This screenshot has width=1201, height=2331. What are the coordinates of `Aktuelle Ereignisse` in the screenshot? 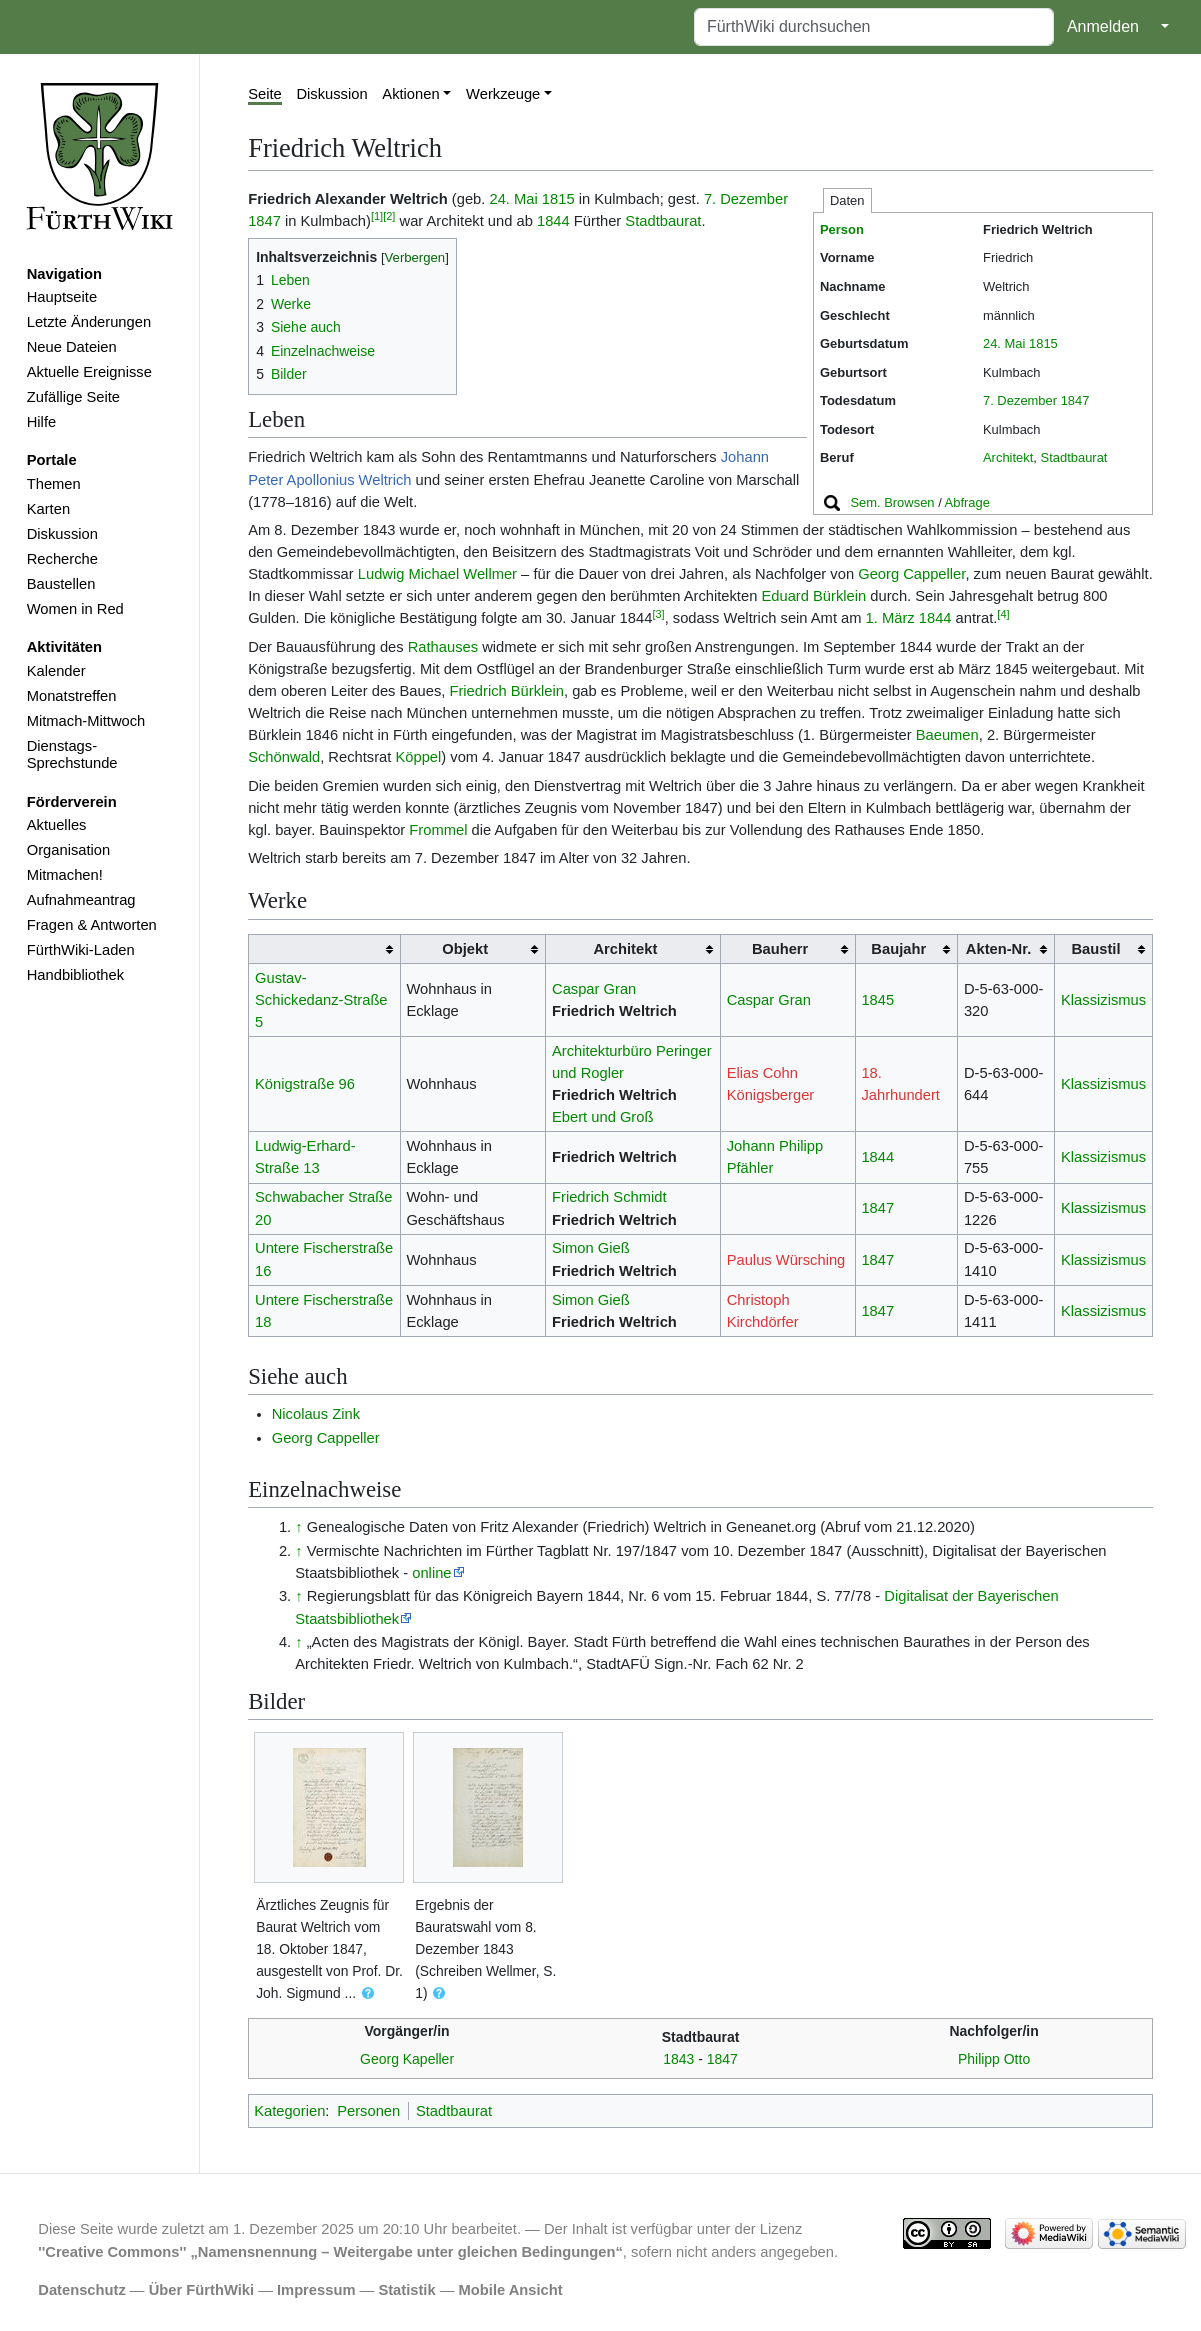 It's located at (89, 372).